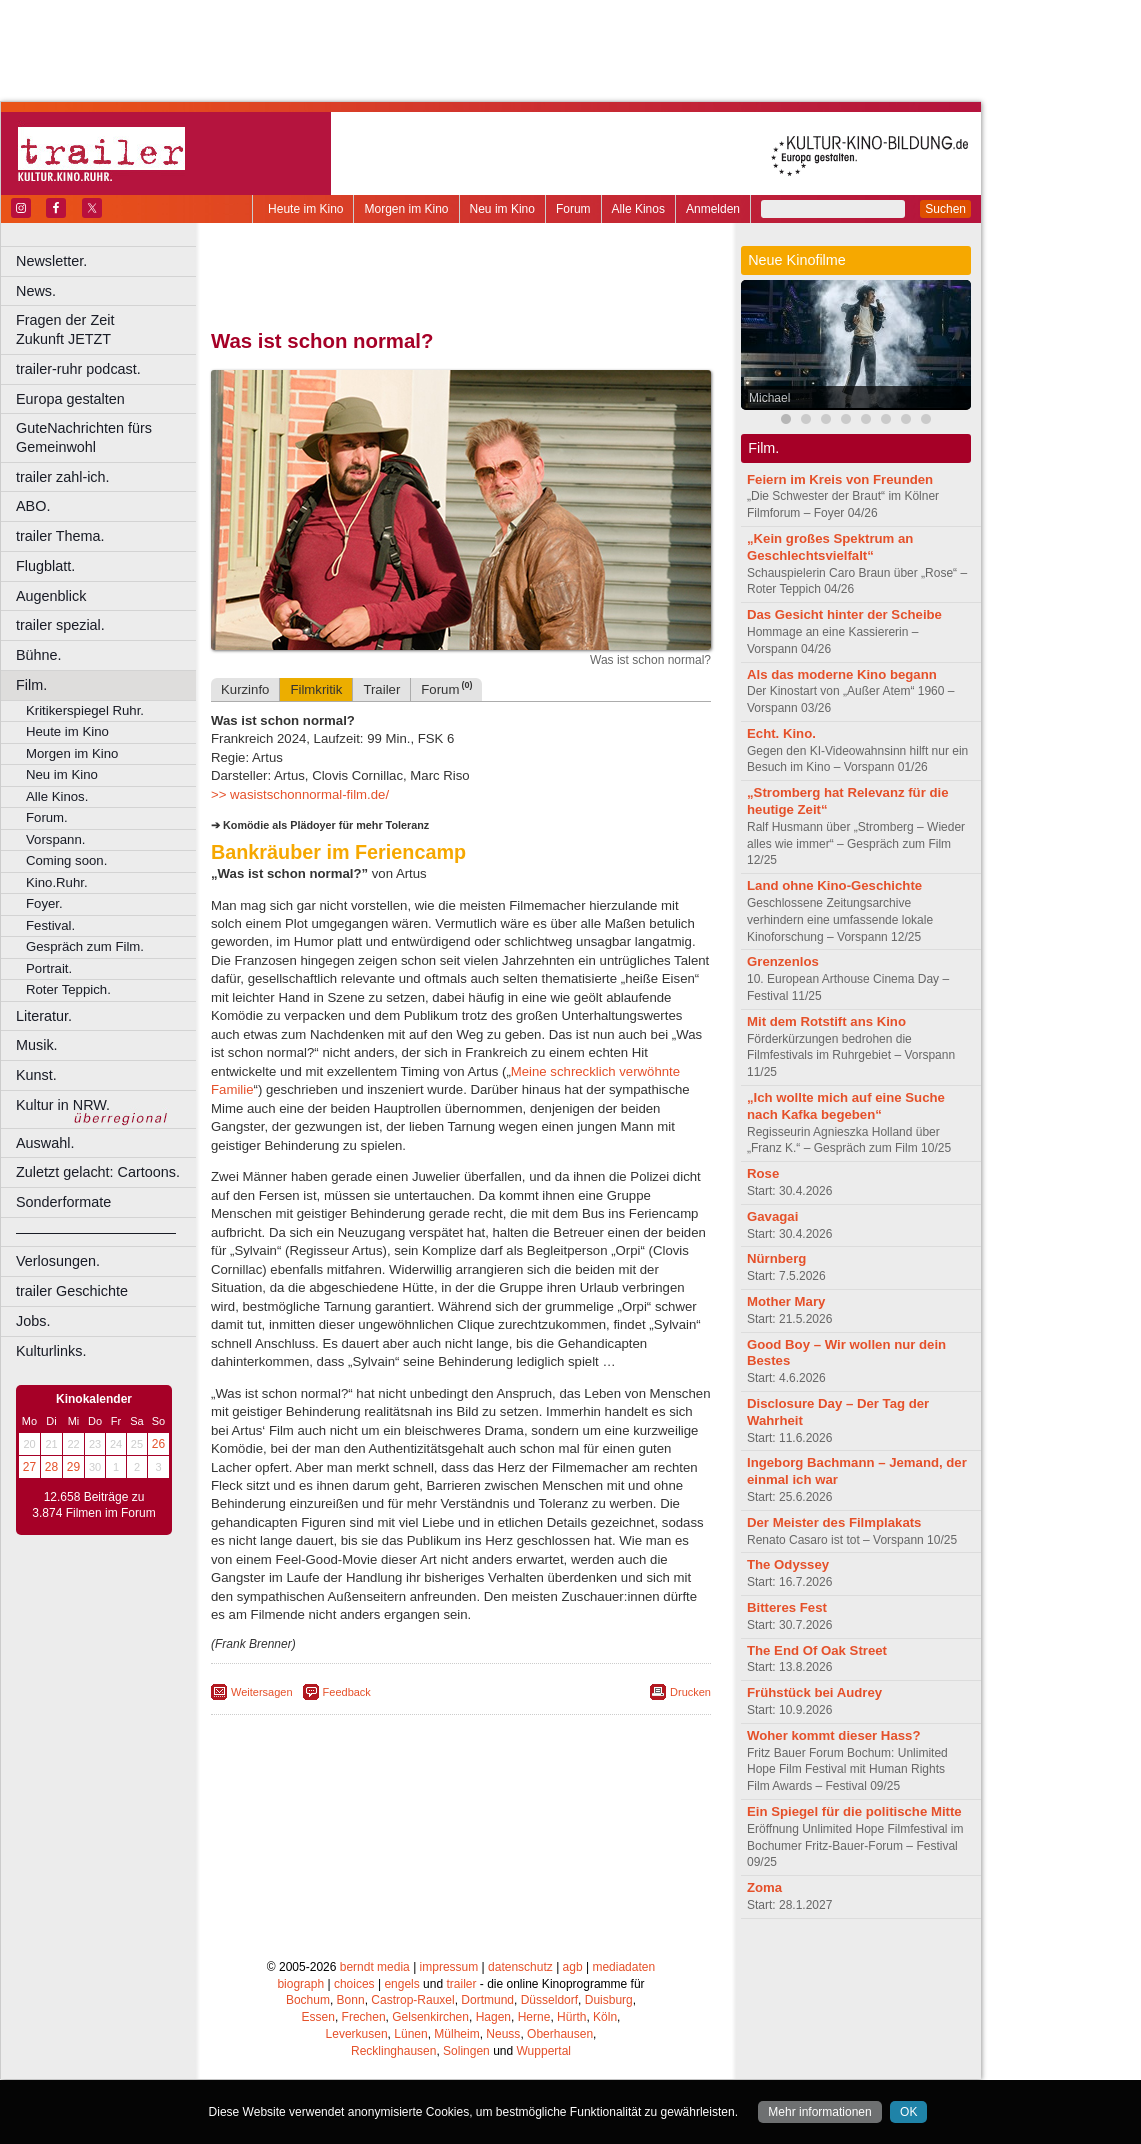  What do you see at coordinates (78, 369) in the screenshot?
I see `trailer-ruhr podcast.` at bounding box center [78, 369].